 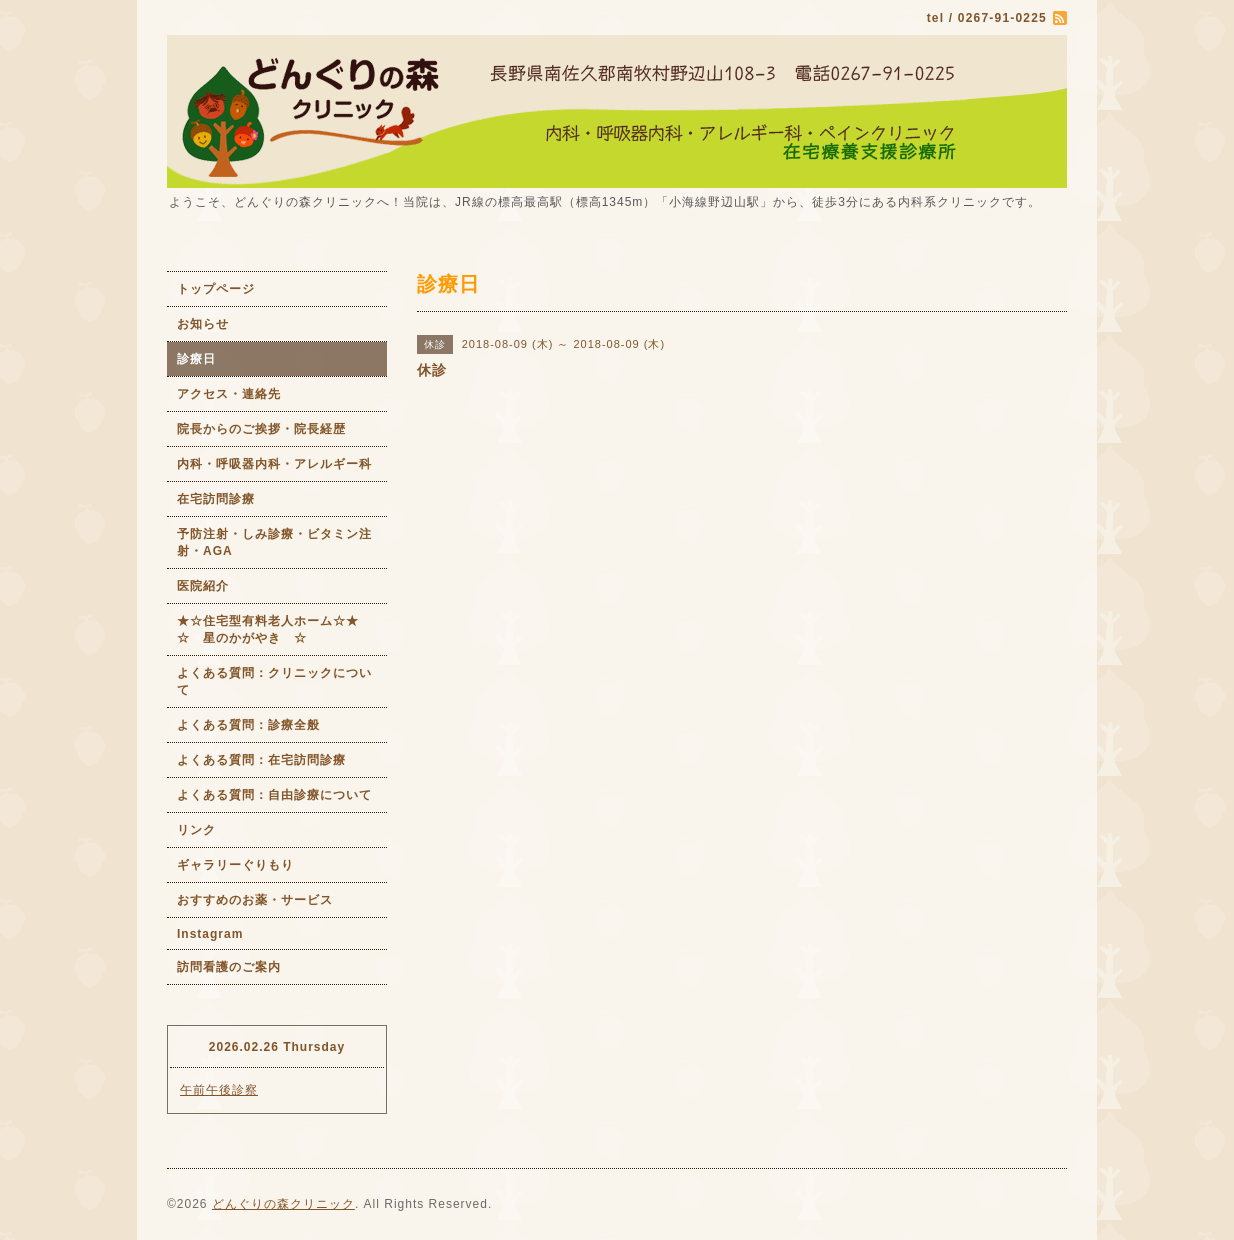 I want to click on よくある質問：自由診療について, so click(x=274, y=795).